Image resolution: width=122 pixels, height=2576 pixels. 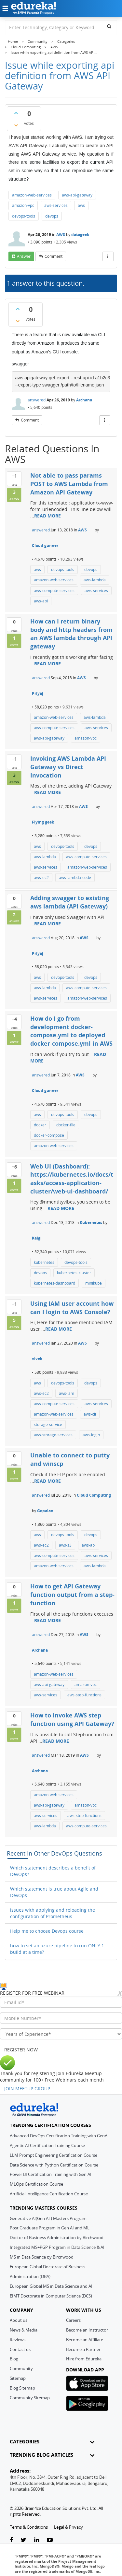 What do you see at coordinates (81, 205) in the screenshot?
I see `aws` at bounding box center [81, 205].